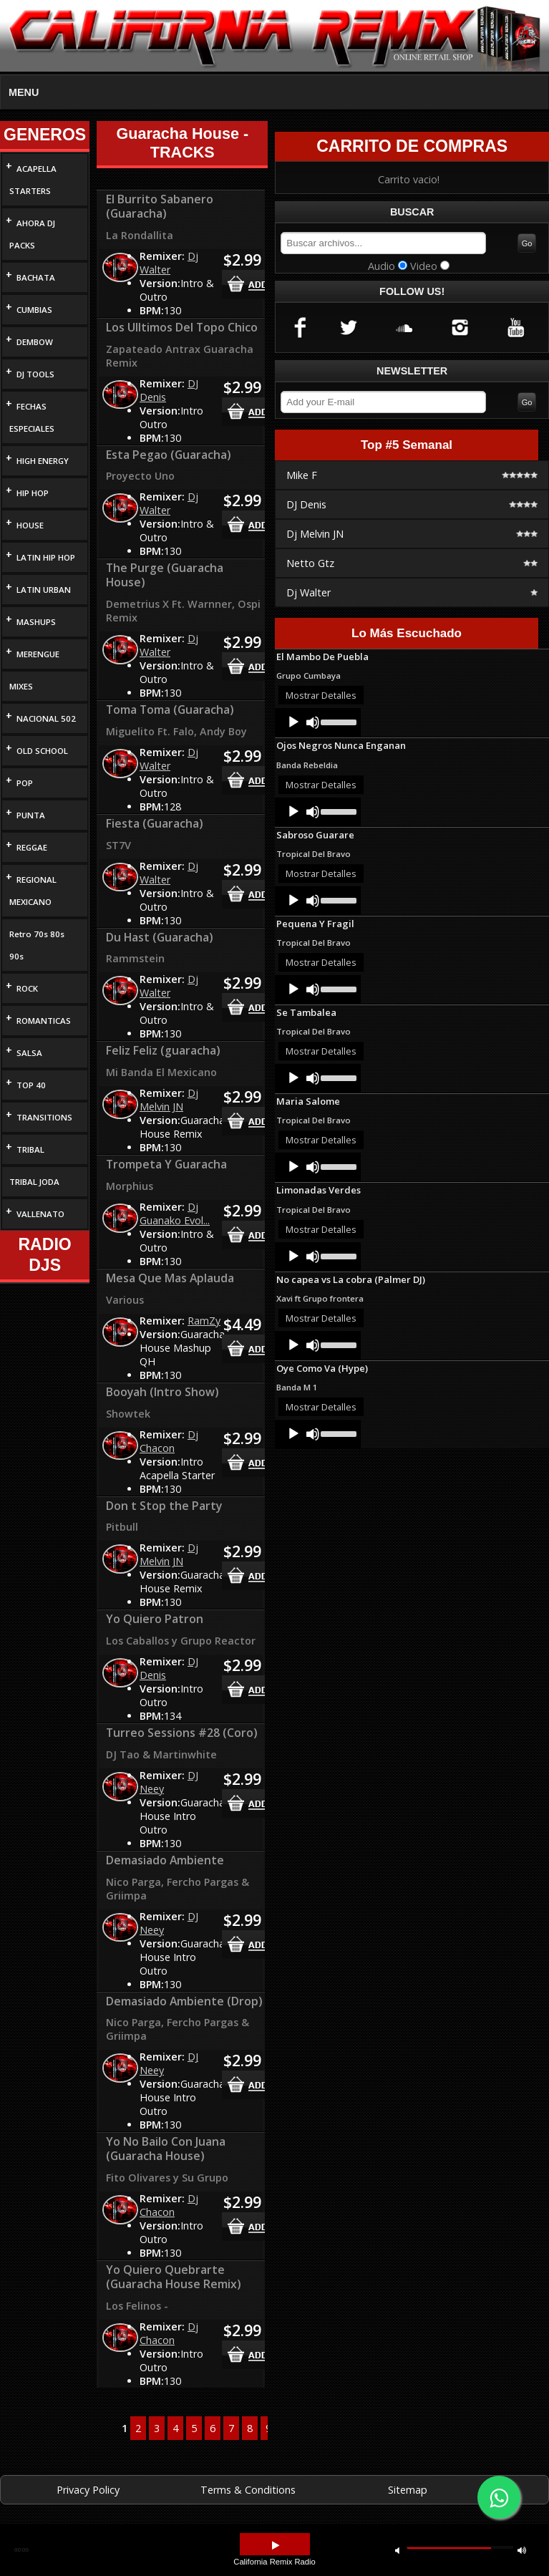 Image resolution: width=549 pixels, height=2576 pixels. Describe the element at coordinates (34, 309) in the screenshot. I see `CUMBIAS` at that location.